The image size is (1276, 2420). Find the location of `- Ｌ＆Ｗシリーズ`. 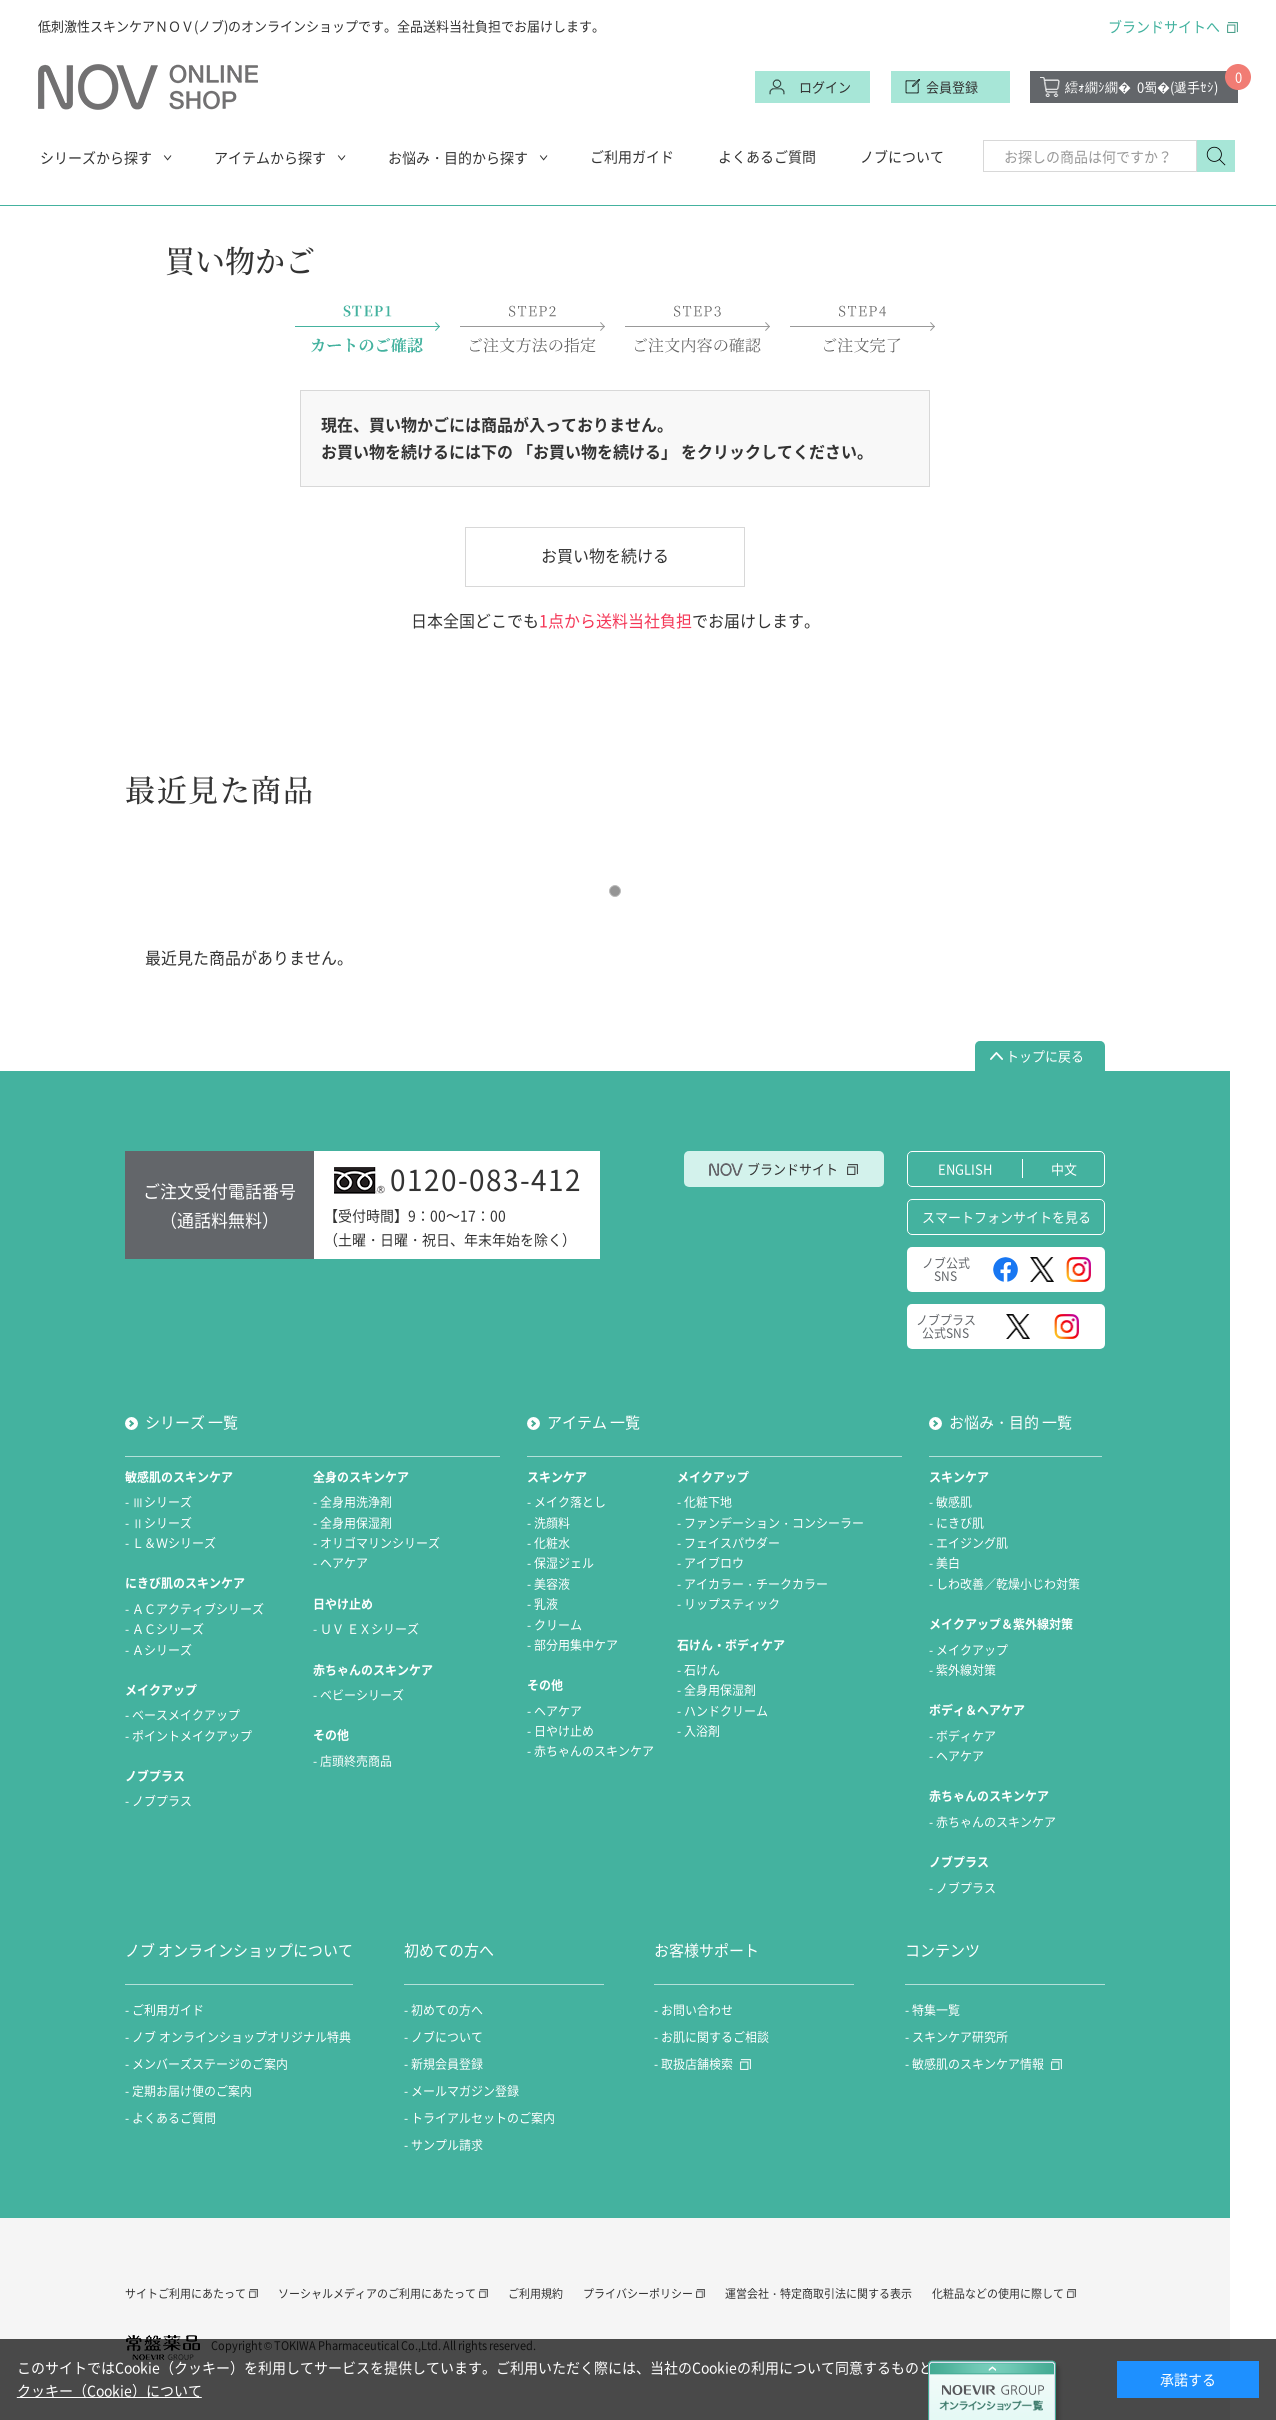

- Ｌ＆Ｗシリーズ is located at coordinates (170, 1543).